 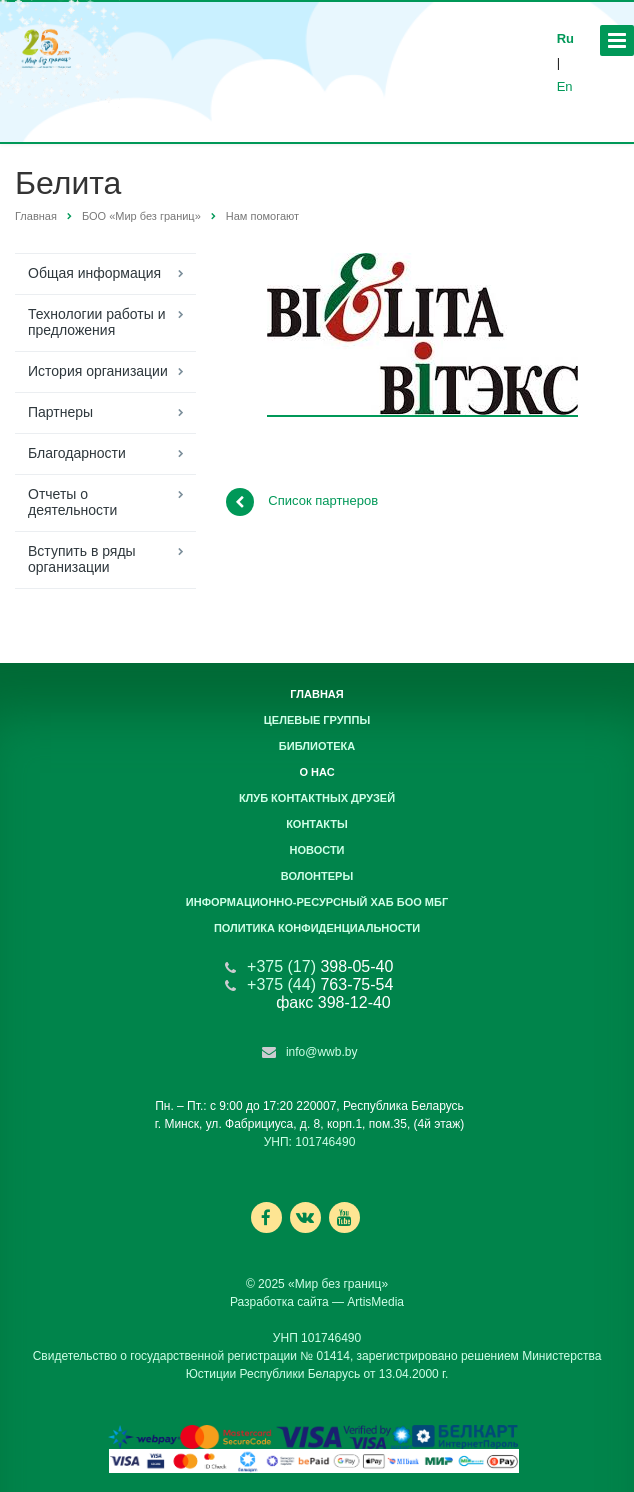 I want to click on Нам помогают, so click(x=262, y=216).